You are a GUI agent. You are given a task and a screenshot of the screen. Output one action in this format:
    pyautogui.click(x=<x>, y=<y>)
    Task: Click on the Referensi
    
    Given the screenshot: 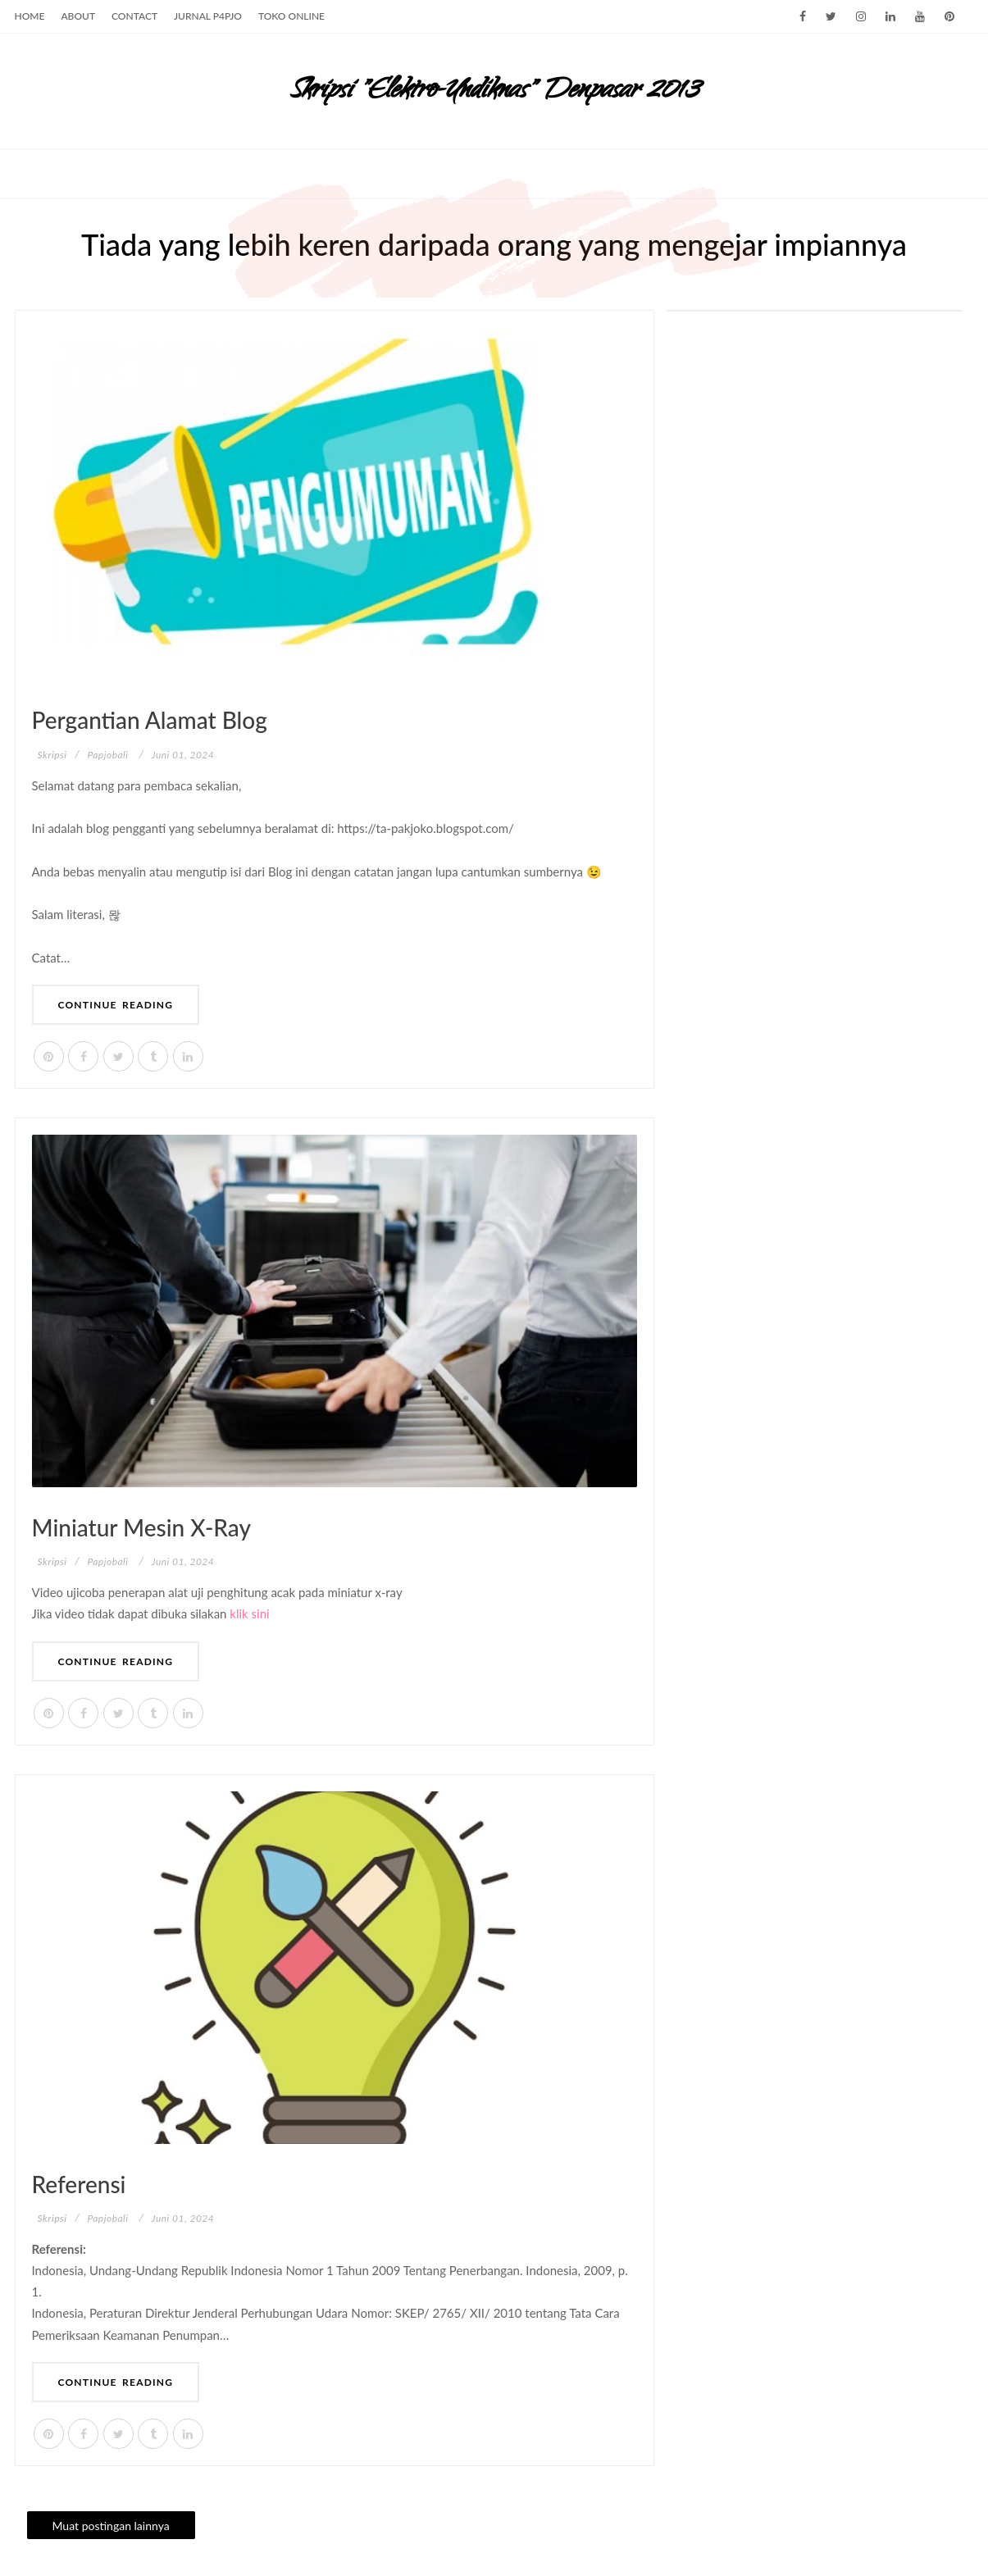 What is the action you would take?
    pyautogui.click(x=79, y=2184)
    